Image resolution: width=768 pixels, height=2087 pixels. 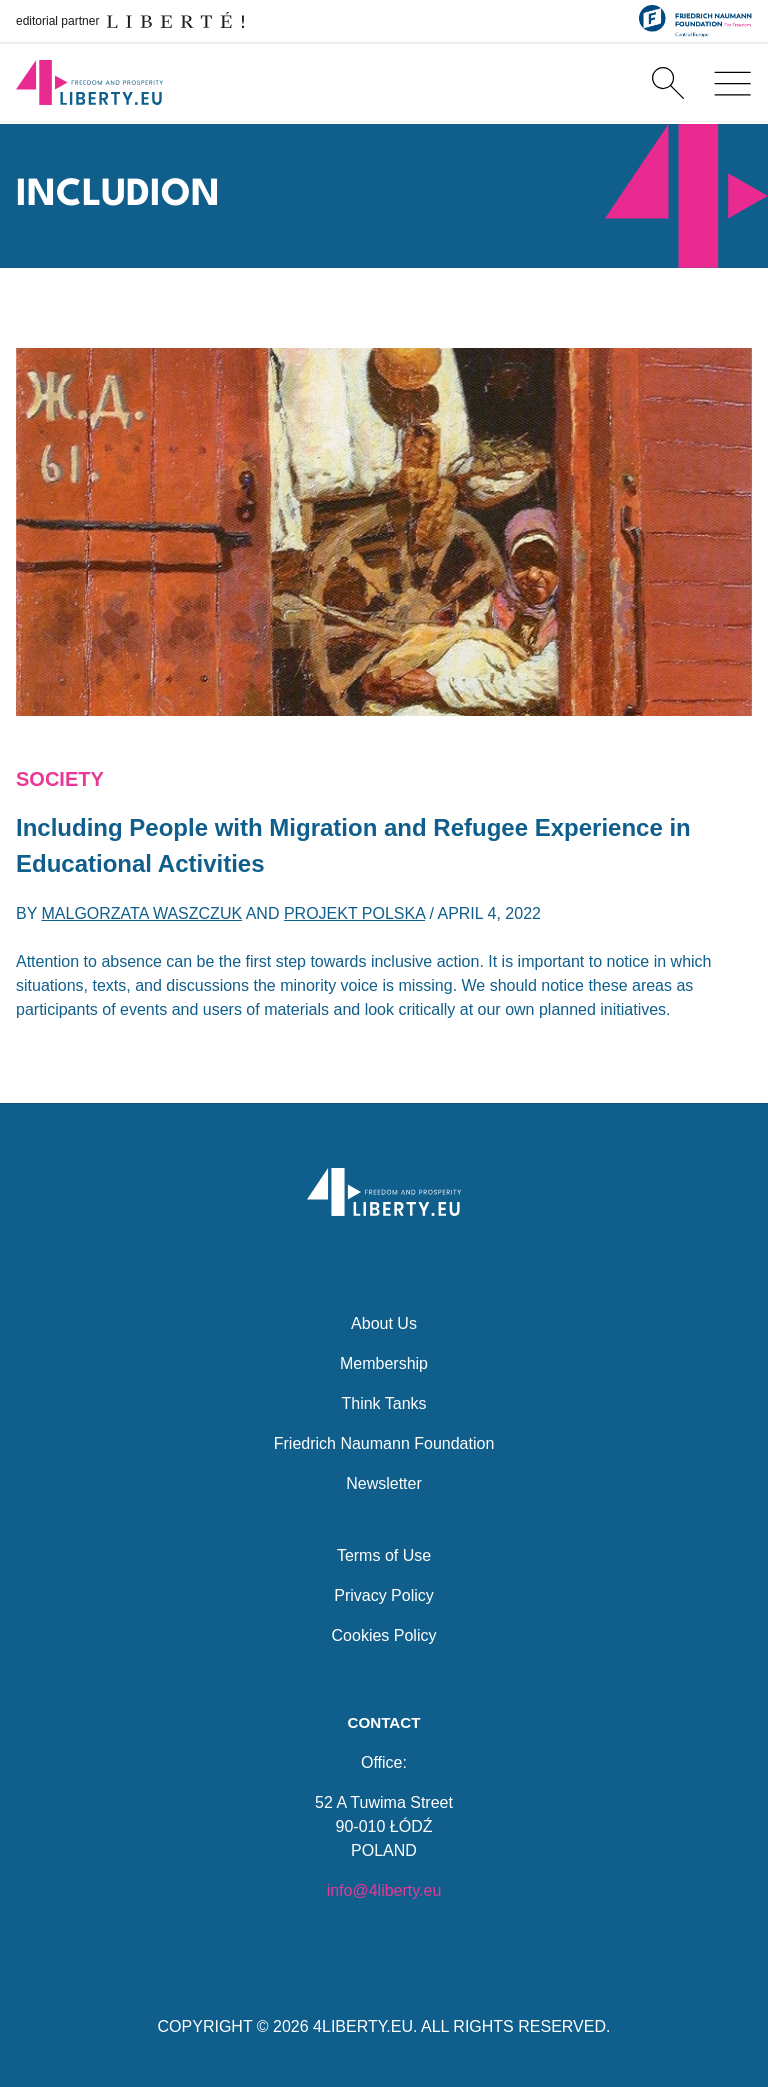 What do you see at coordinates (384, 1322) in the screenshot?
I see `About Us` at bounding box center [384, 1322].